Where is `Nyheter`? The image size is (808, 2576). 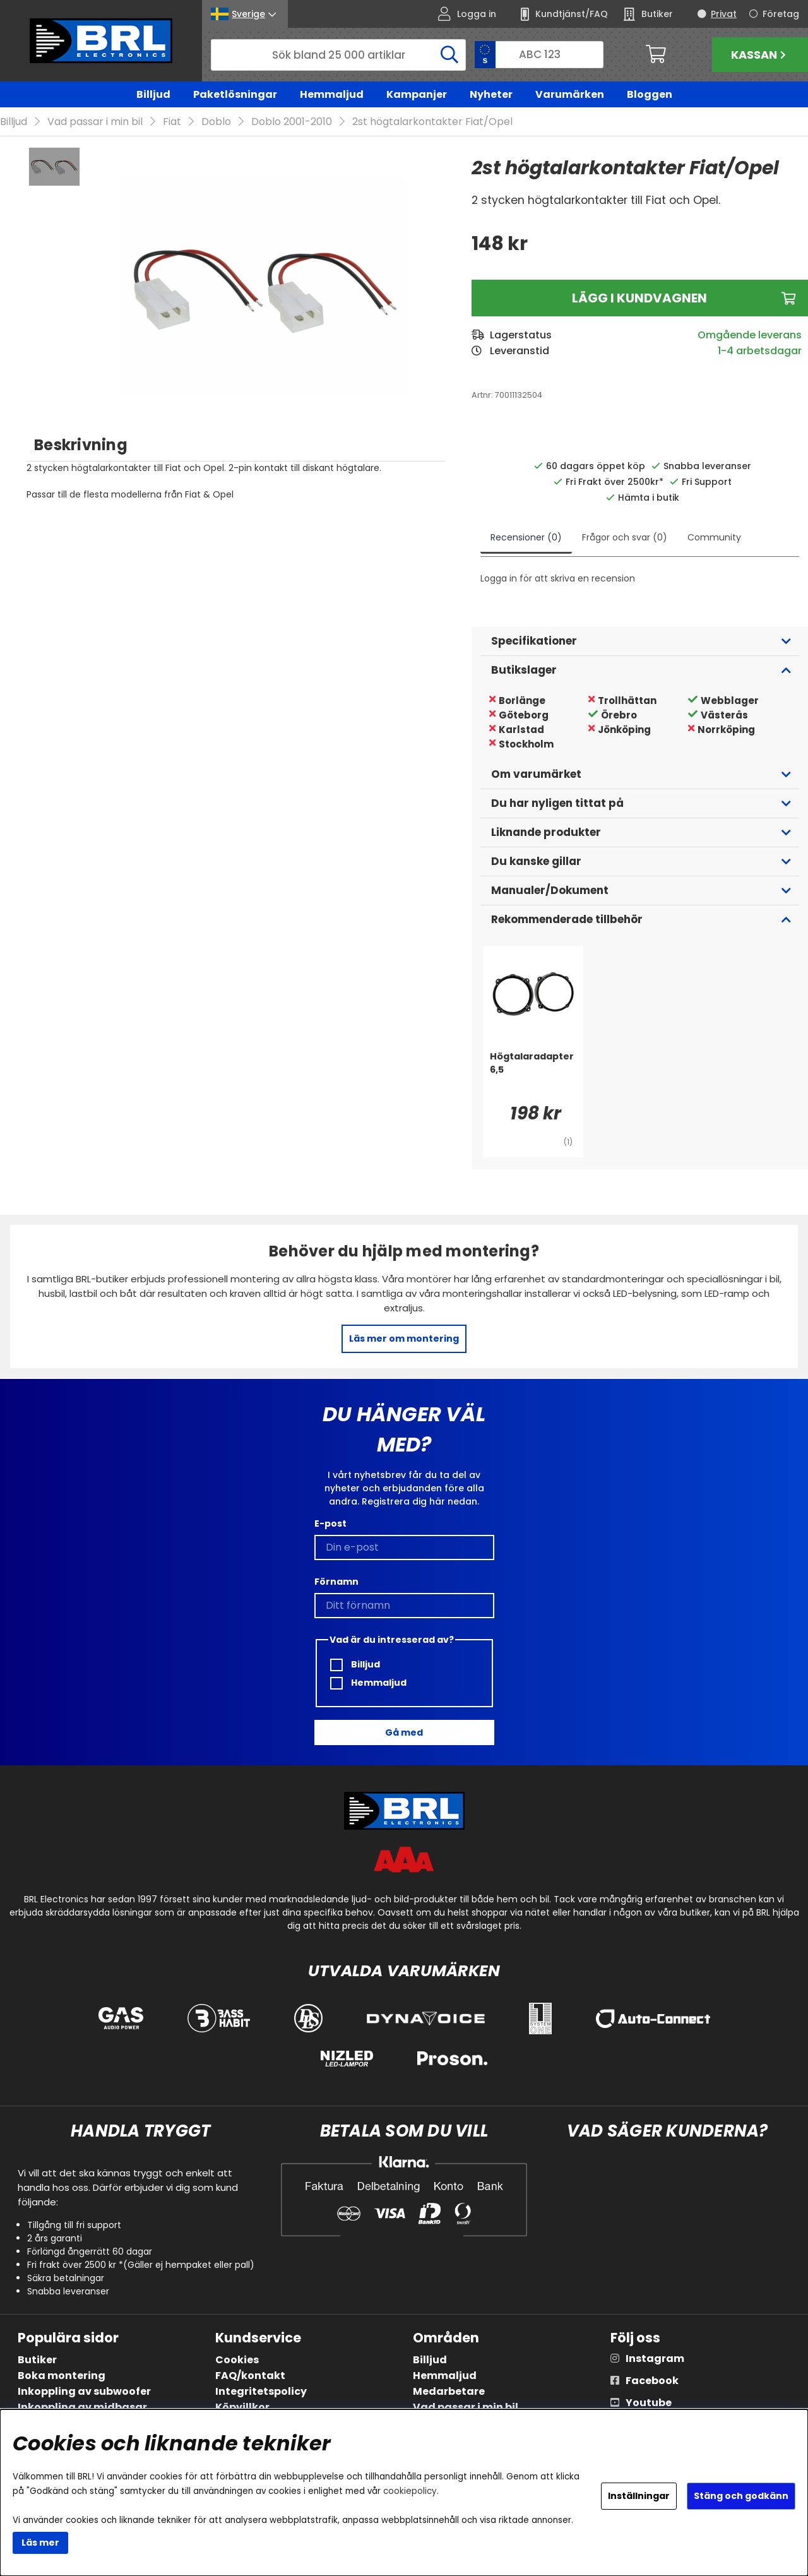
Nyheter is located at coordinates (491, 94).